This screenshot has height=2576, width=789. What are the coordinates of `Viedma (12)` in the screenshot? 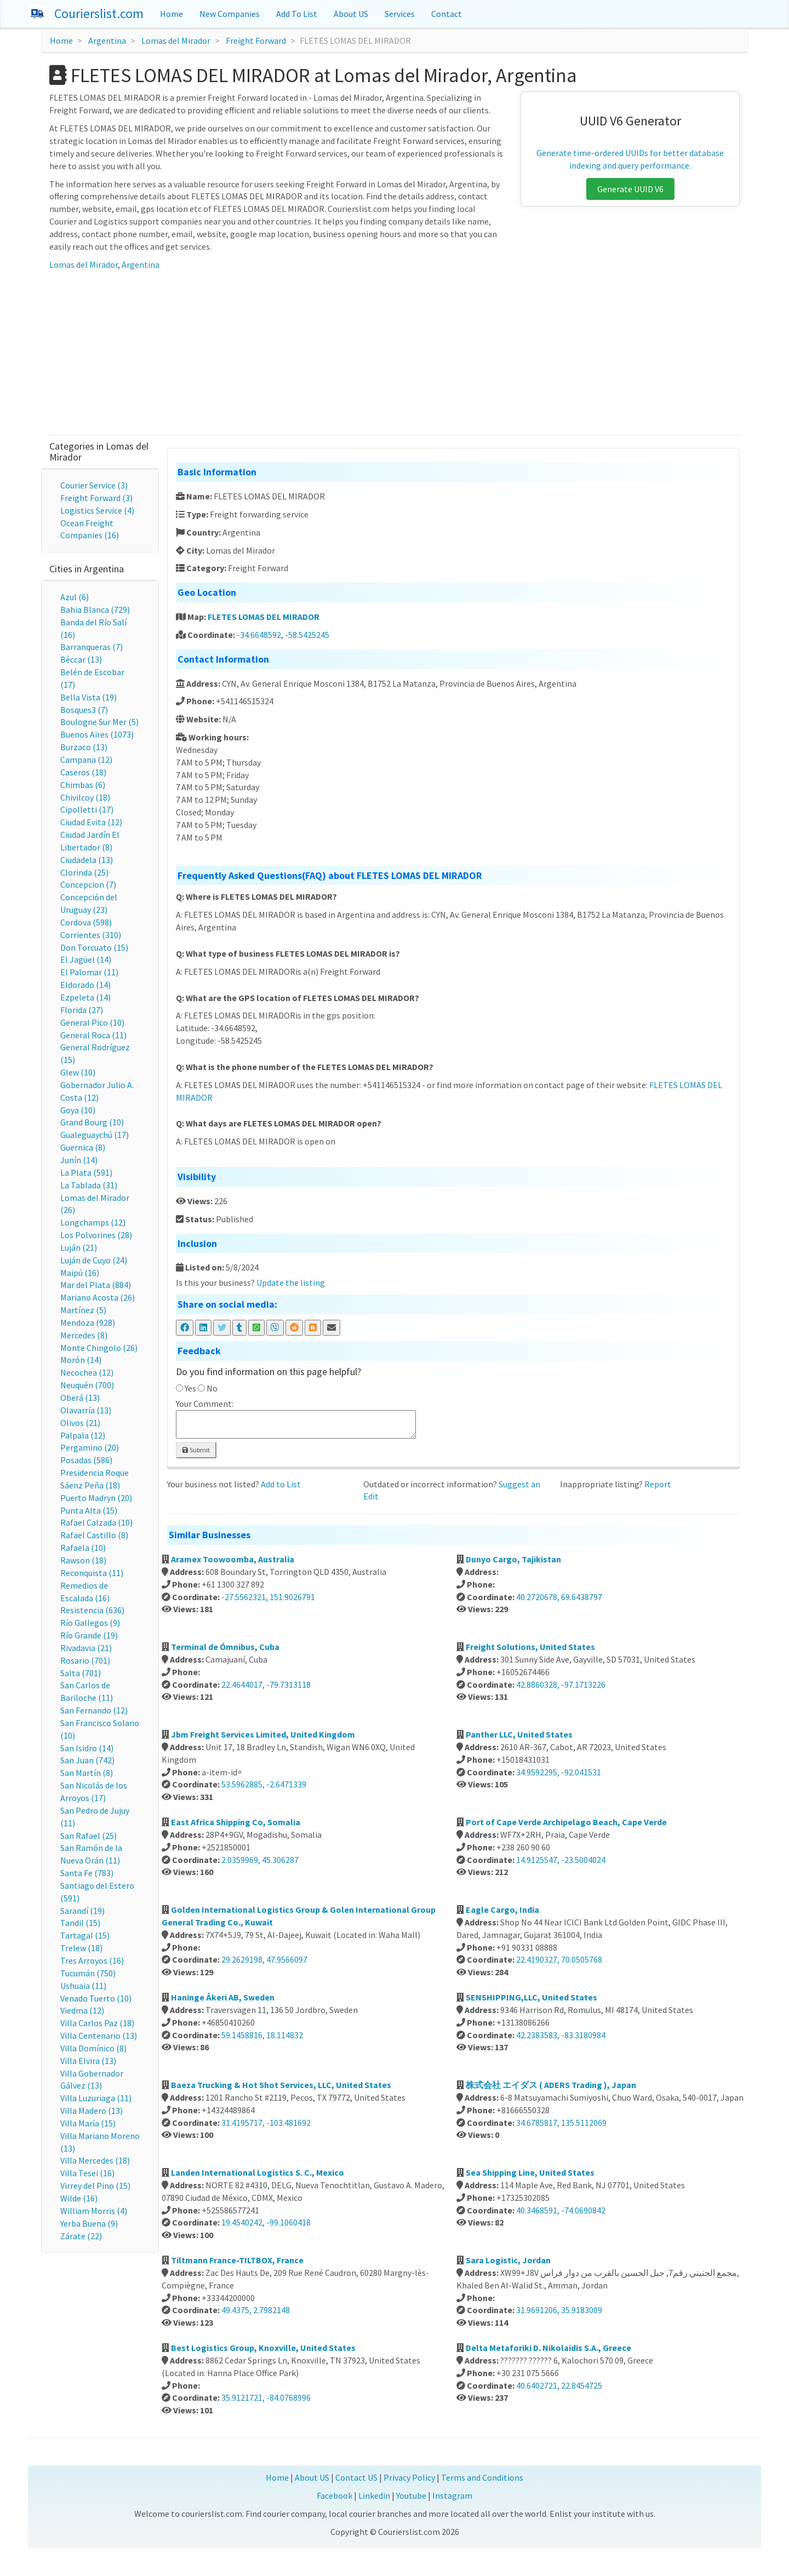 It's located at (82, 2010).